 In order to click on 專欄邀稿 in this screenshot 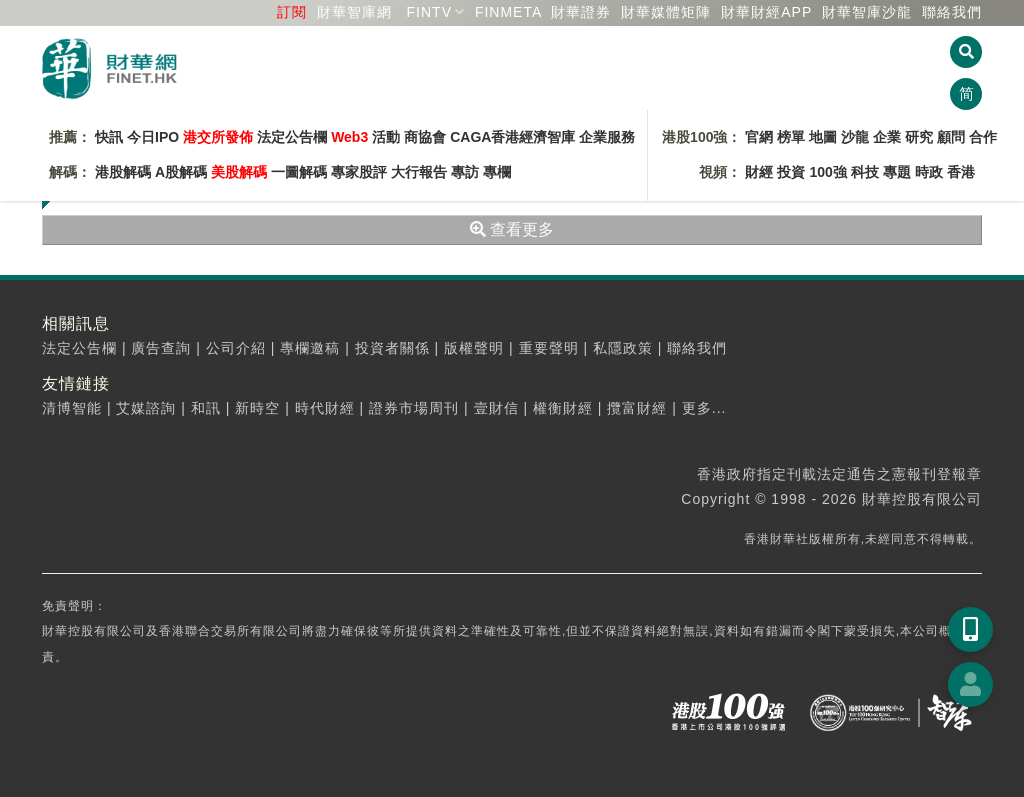, I will do `click(310, 348)`.